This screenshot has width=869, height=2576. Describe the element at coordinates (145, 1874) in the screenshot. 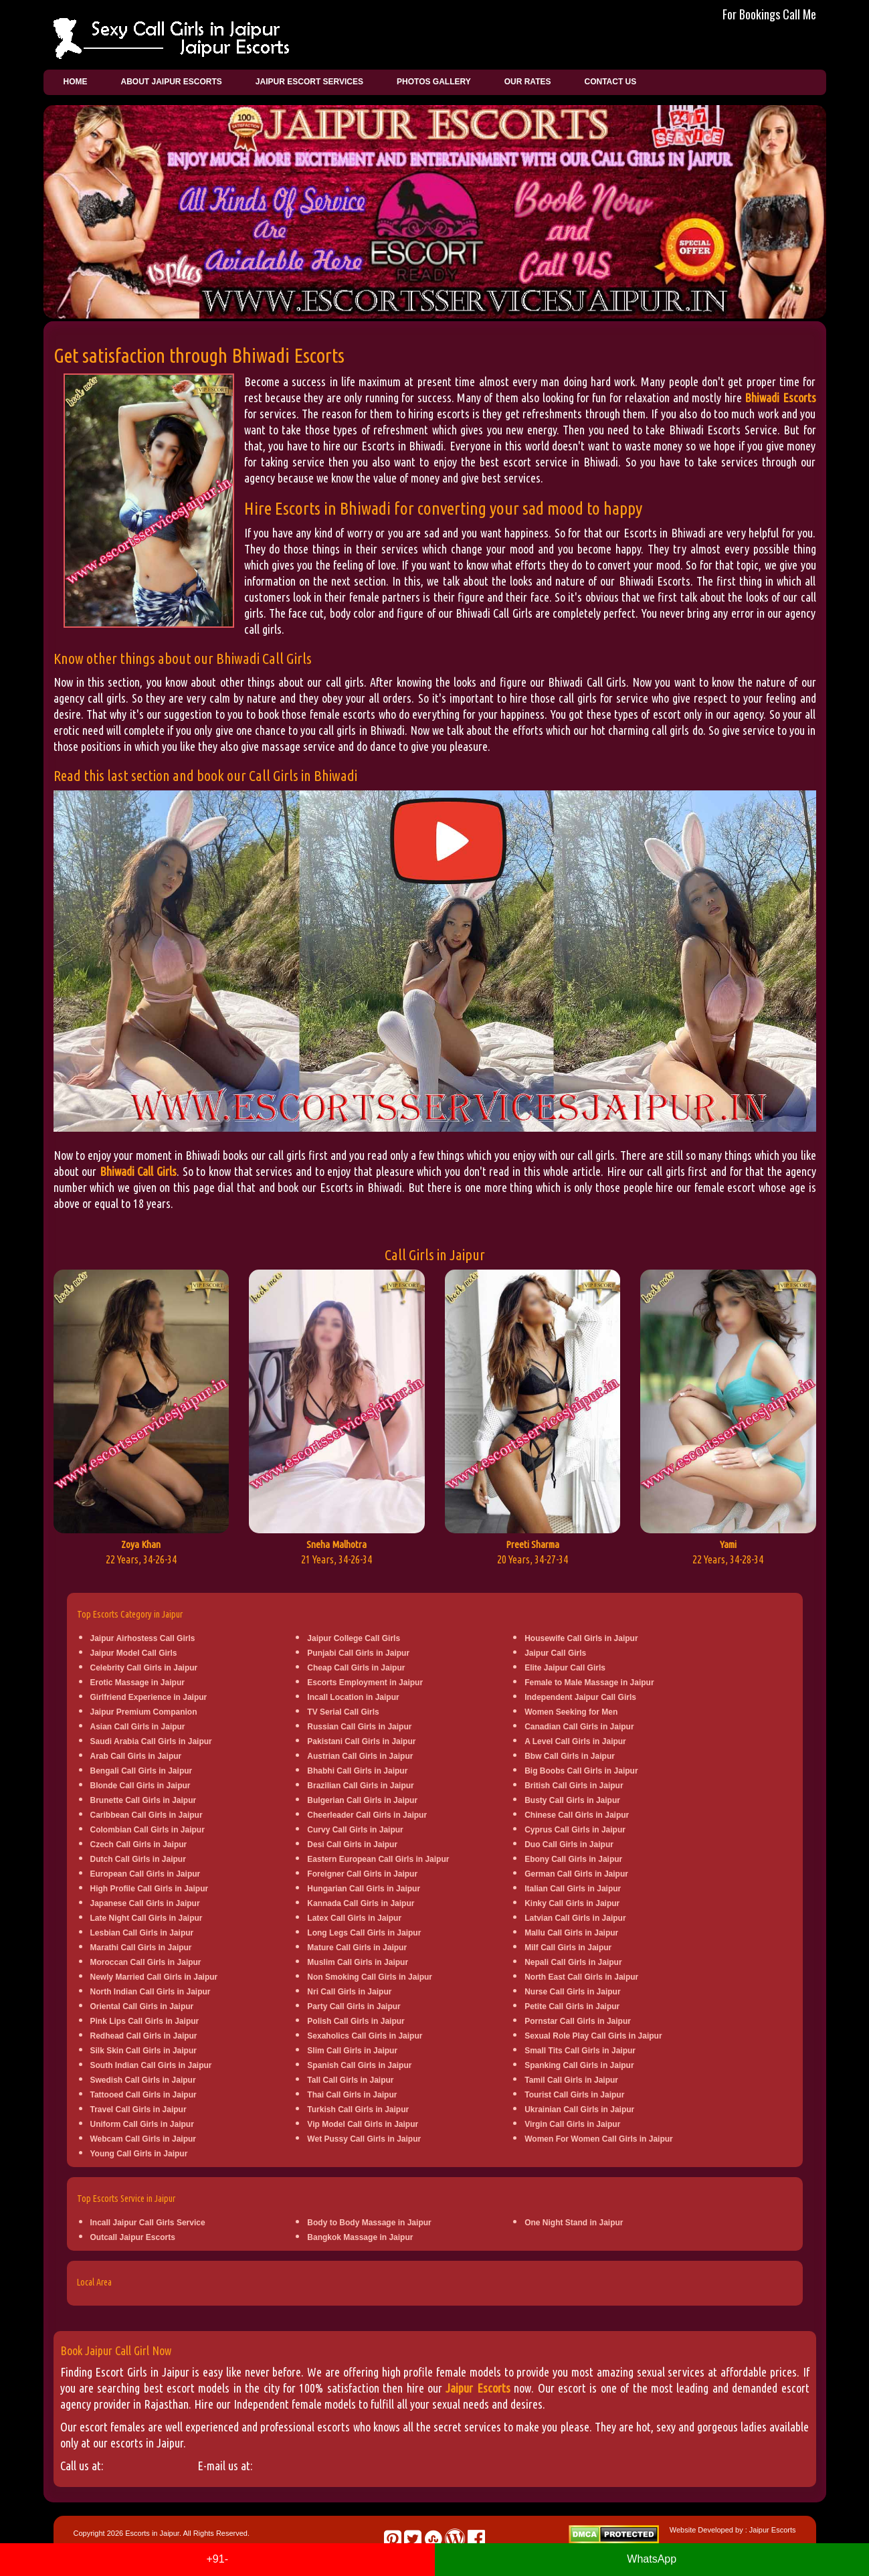

I see `European Call Girls in Jaipur` at that location.